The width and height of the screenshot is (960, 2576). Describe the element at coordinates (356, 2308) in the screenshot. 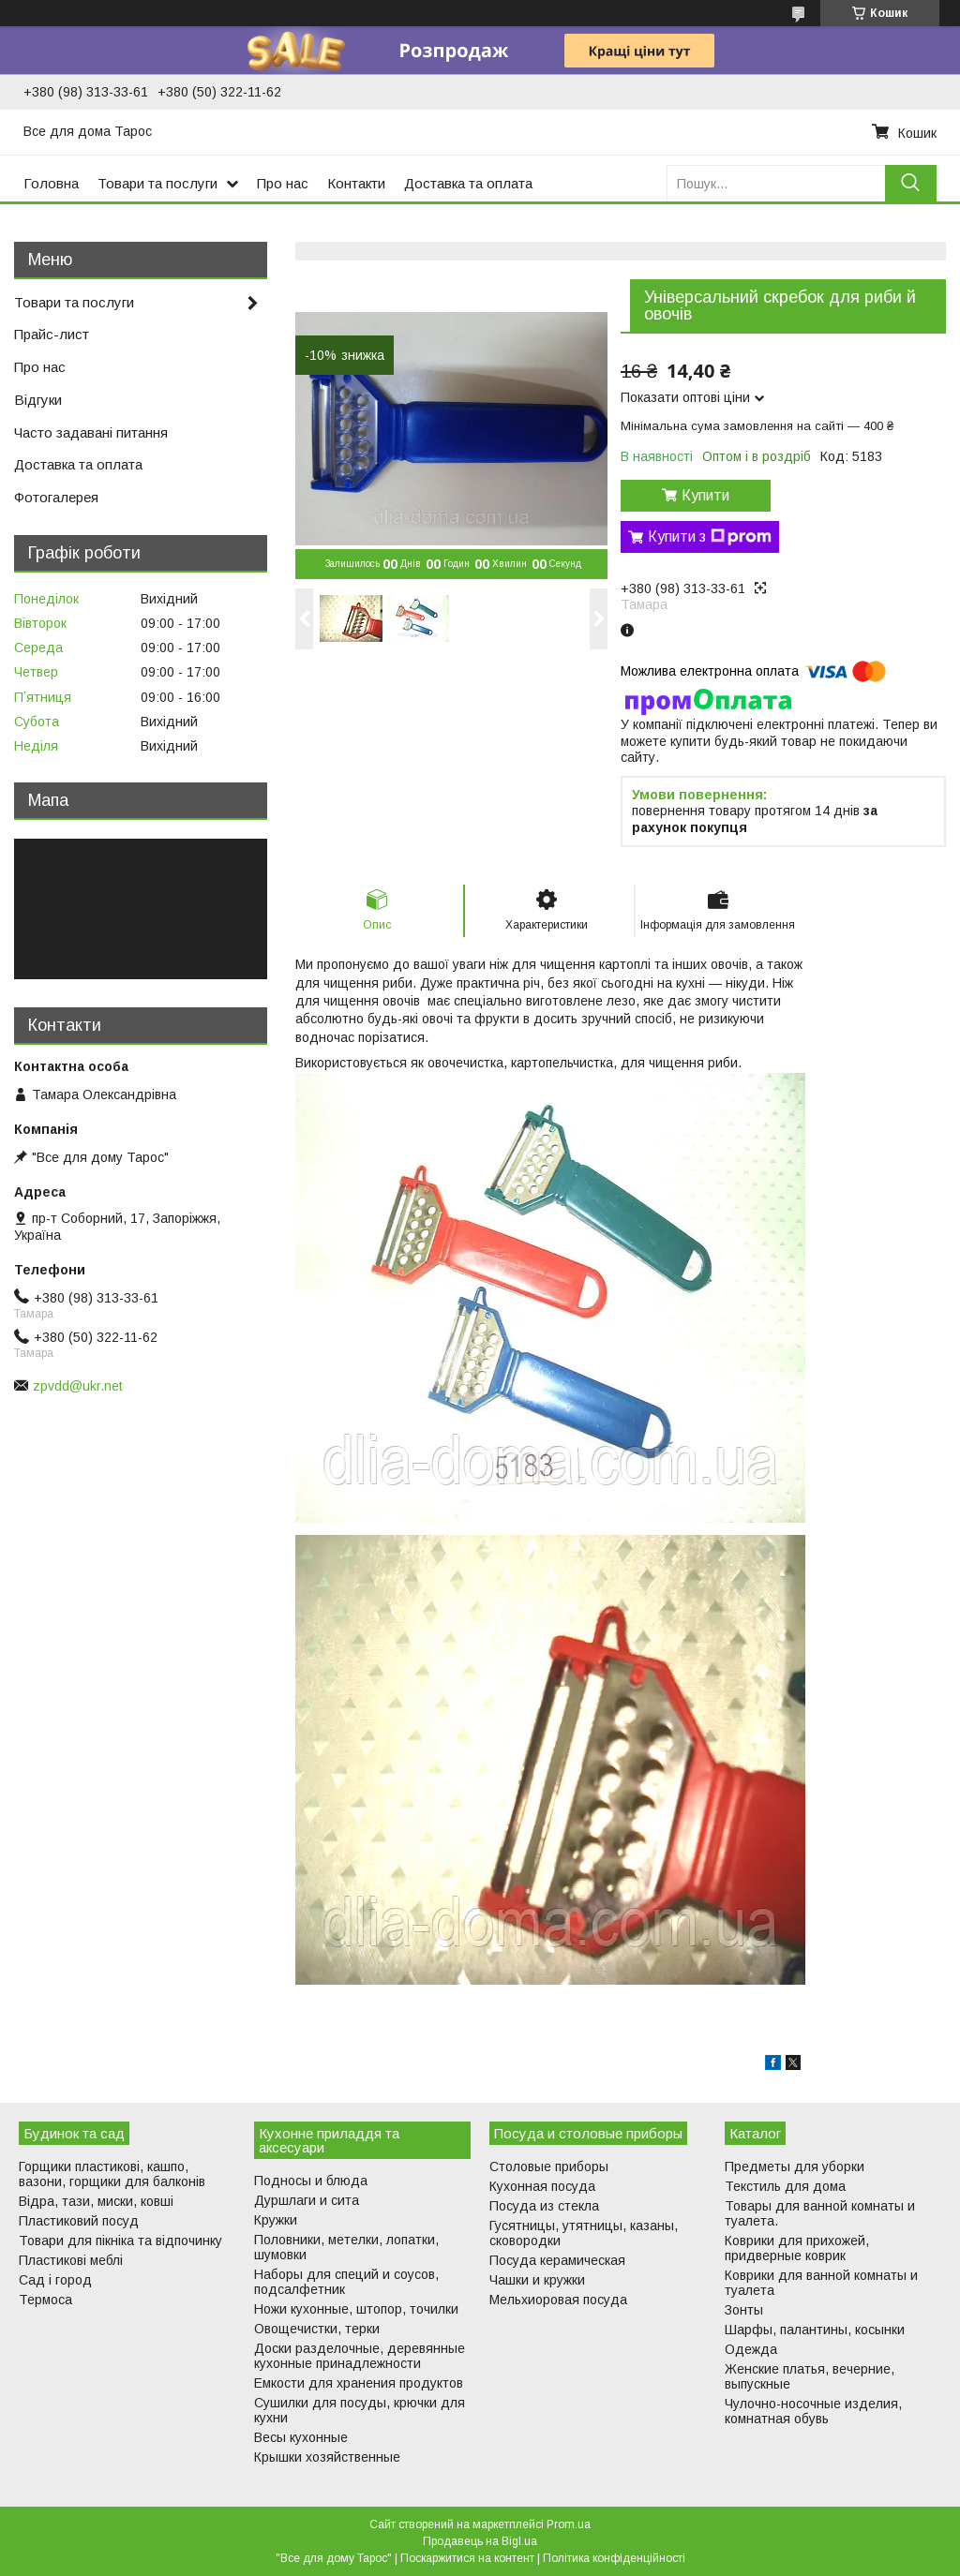

I see `Ножи кухонные, штопор, точилки` at that location.